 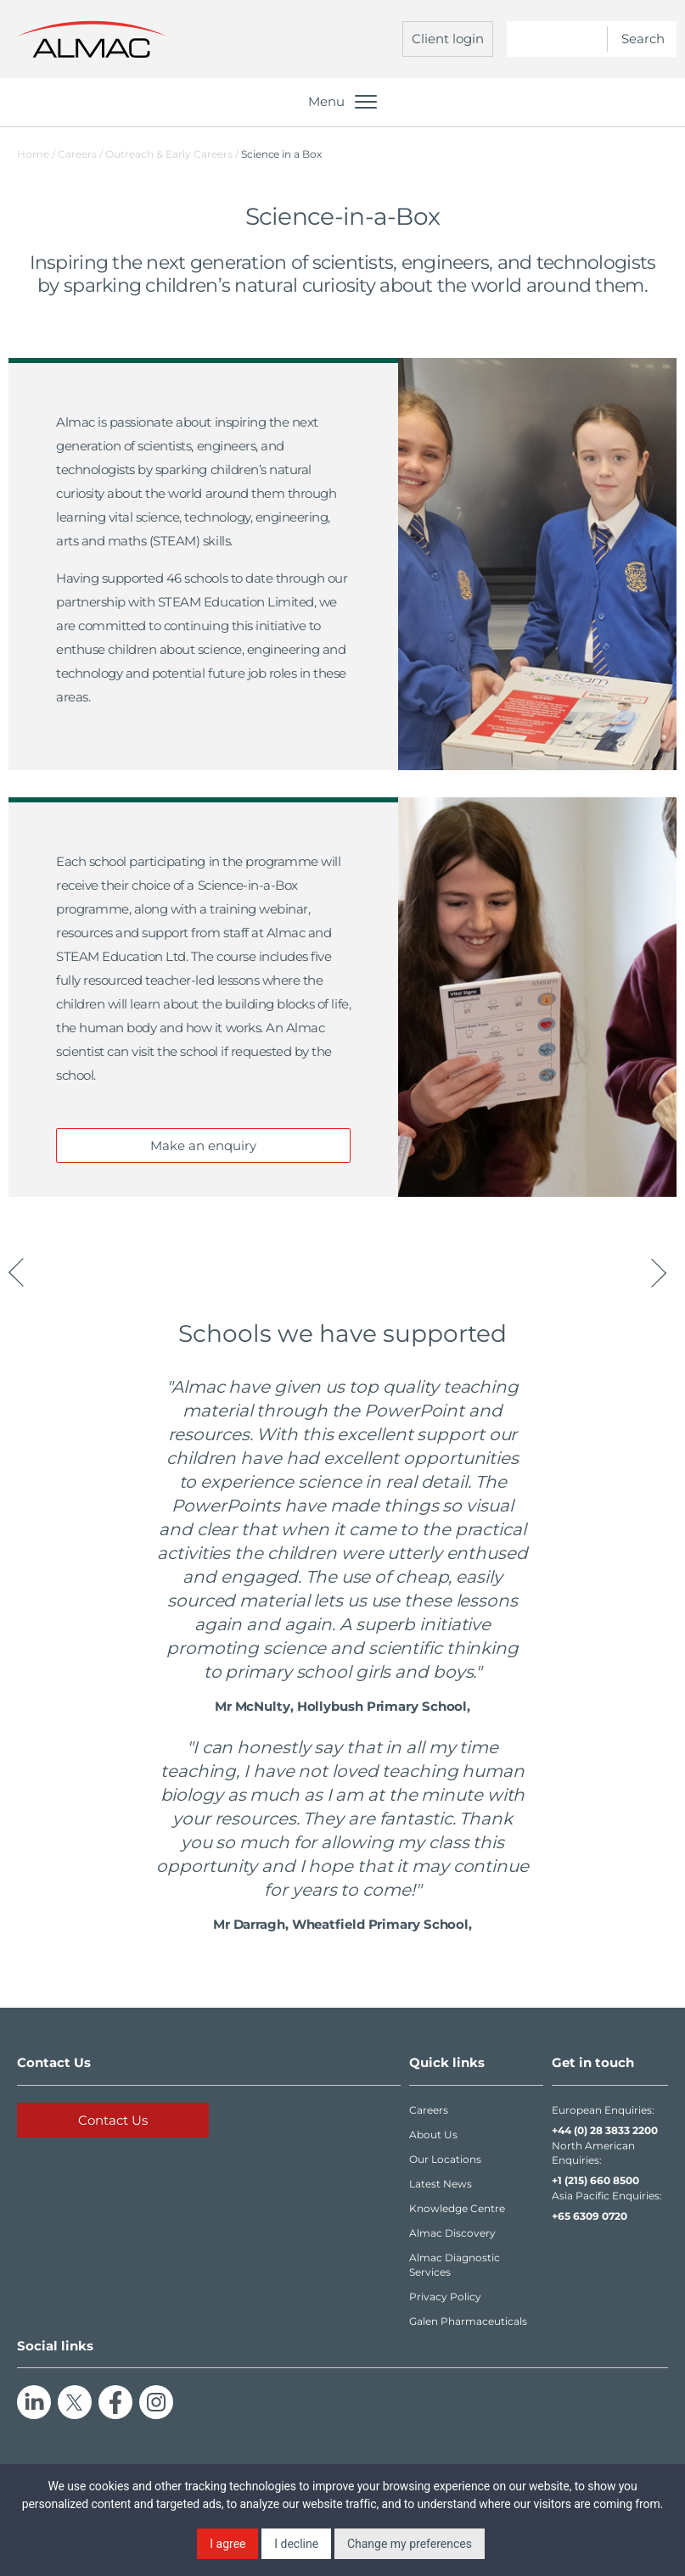 What do you see at coordinates (428, 2110) in the screenshot?
I see `Careers` at bounding box center [428, 2110].